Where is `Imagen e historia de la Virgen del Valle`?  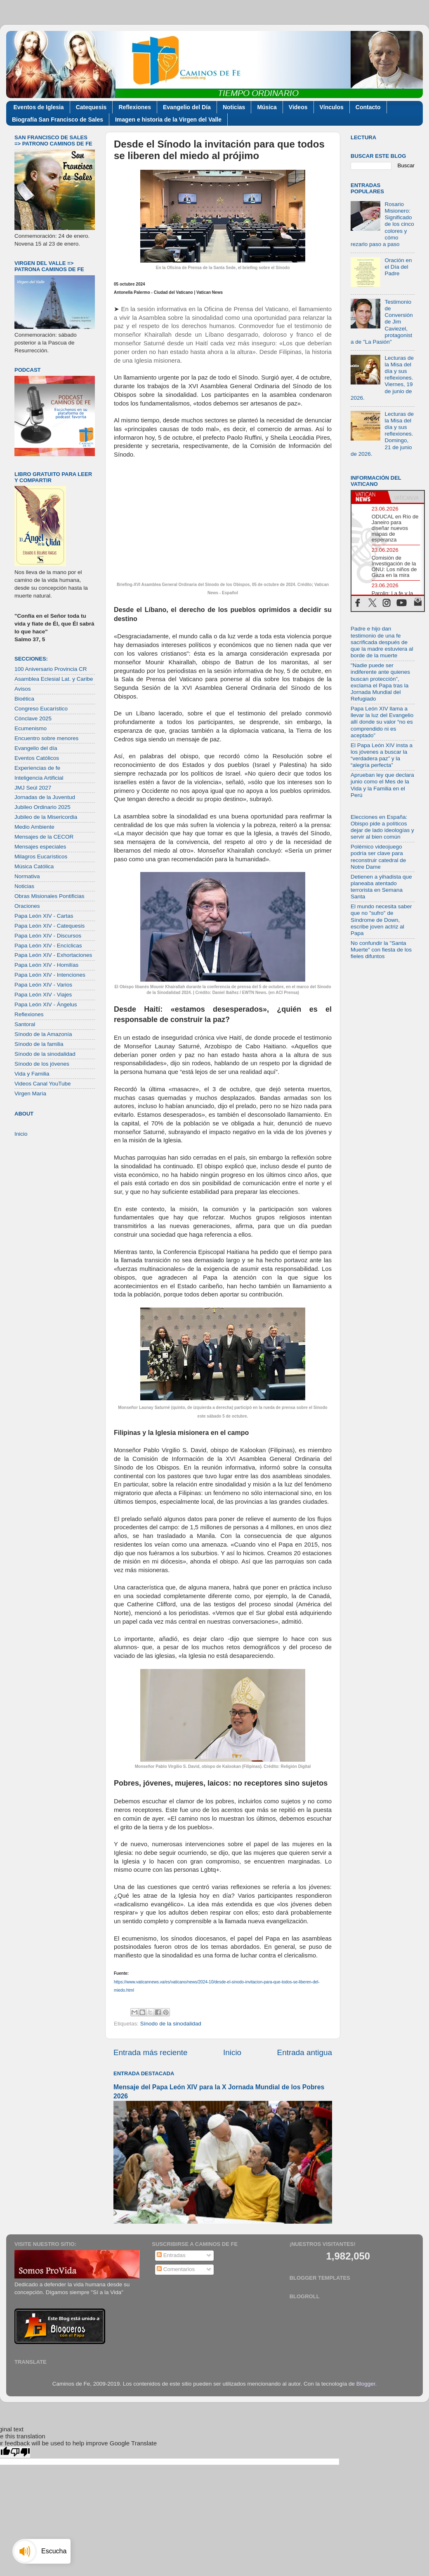
Imagen e historia de la Virgen del Valle is located at coordinates (168, 119).